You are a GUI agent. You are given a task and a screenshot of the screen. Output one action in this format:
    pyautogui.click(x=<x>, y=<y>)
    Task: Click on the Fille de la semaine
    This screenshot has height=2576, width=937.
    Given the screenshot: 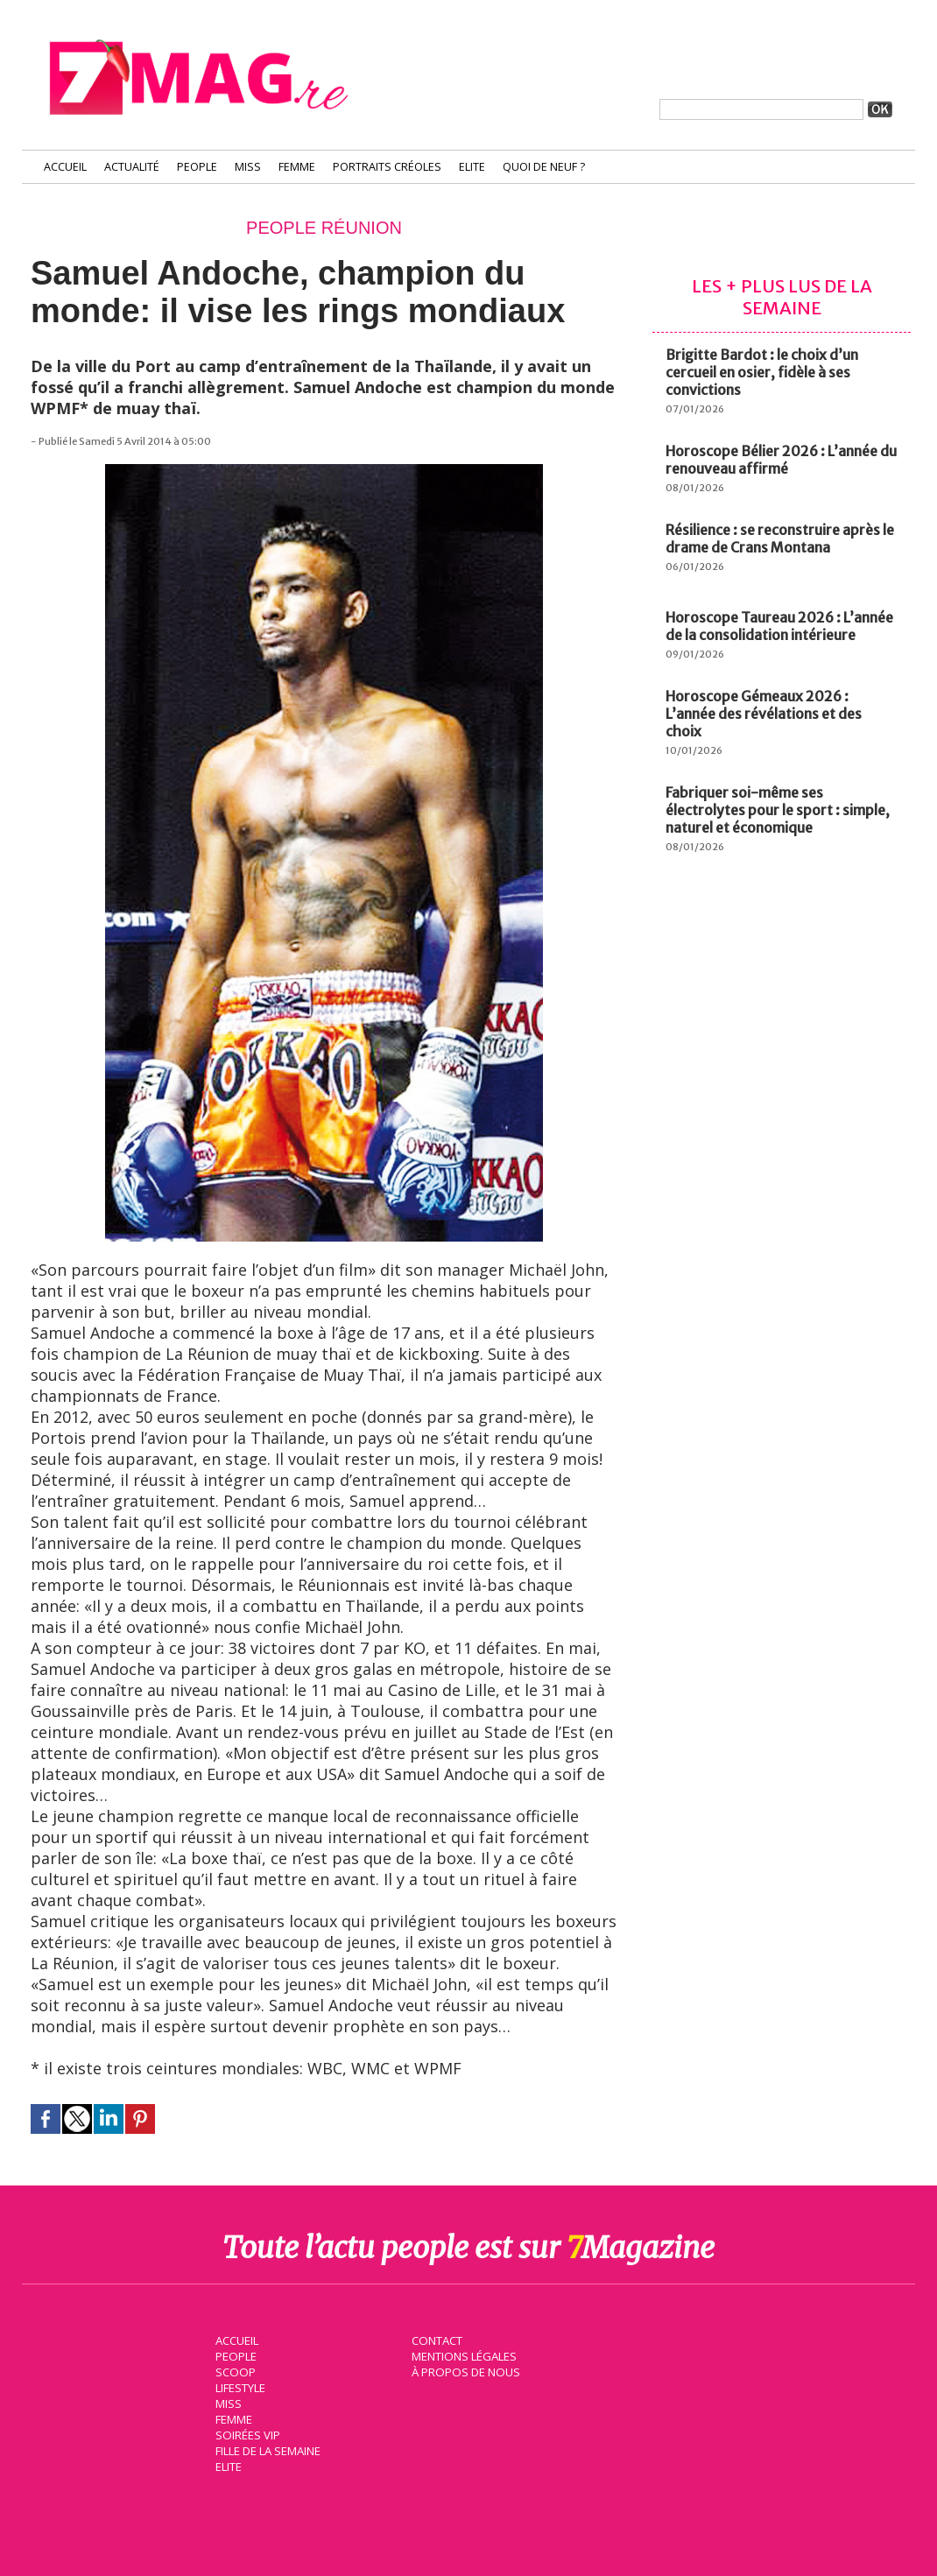 What is the action you would take?
    pyautogui.click(x=267, y=2450)
    